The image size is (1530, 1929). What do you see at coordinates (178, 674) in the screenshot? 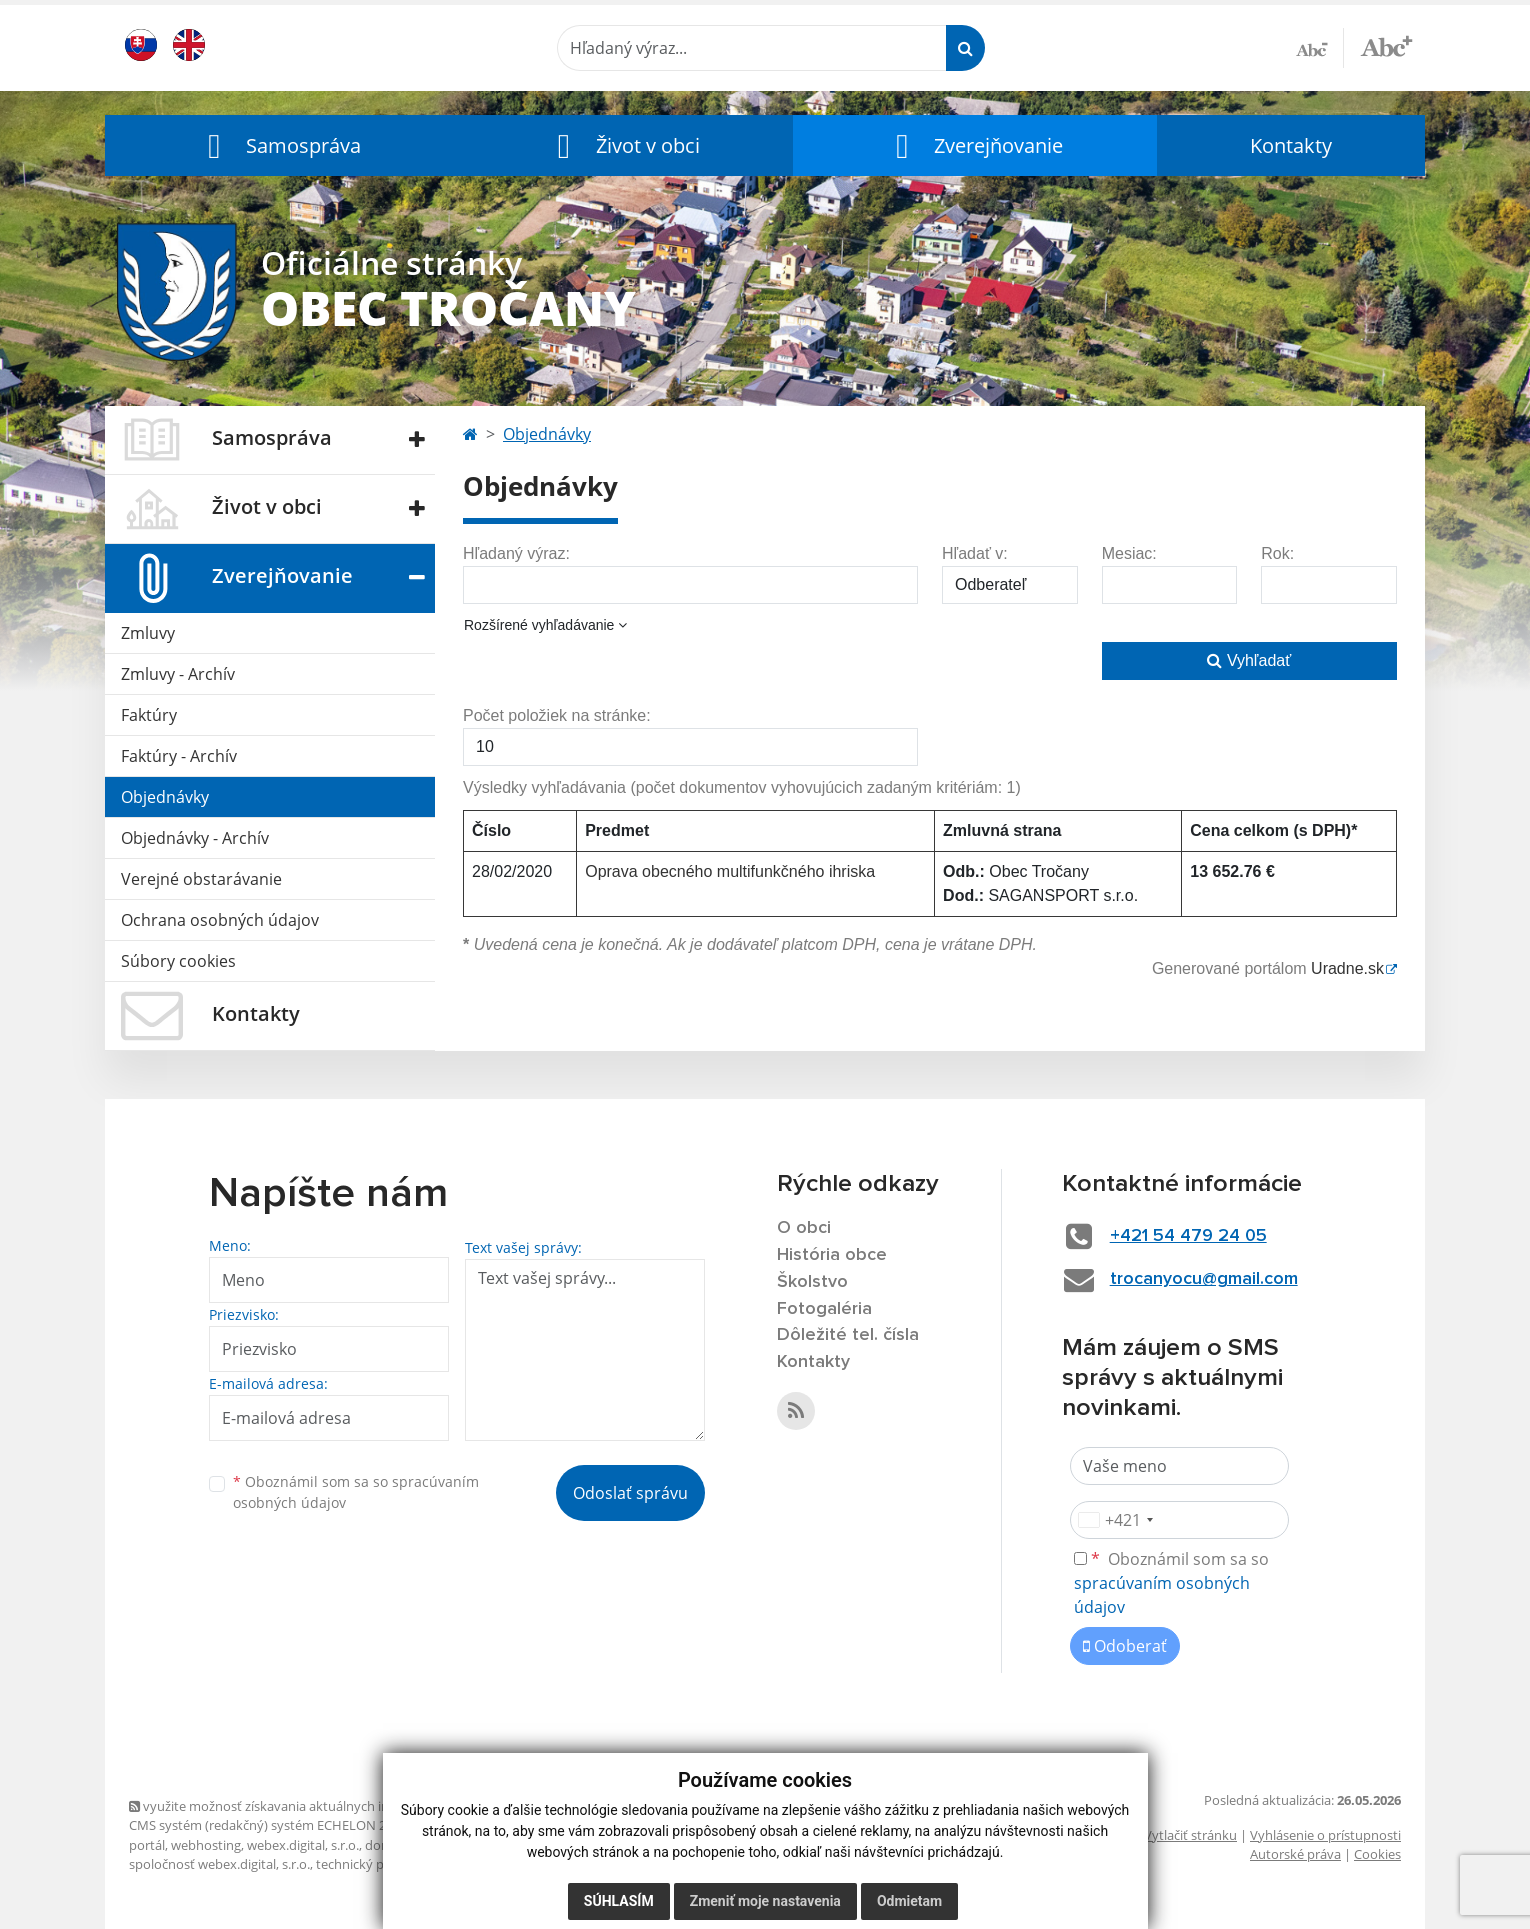
I see `Zmluvy - Archív` at bounding box center [178, 674].